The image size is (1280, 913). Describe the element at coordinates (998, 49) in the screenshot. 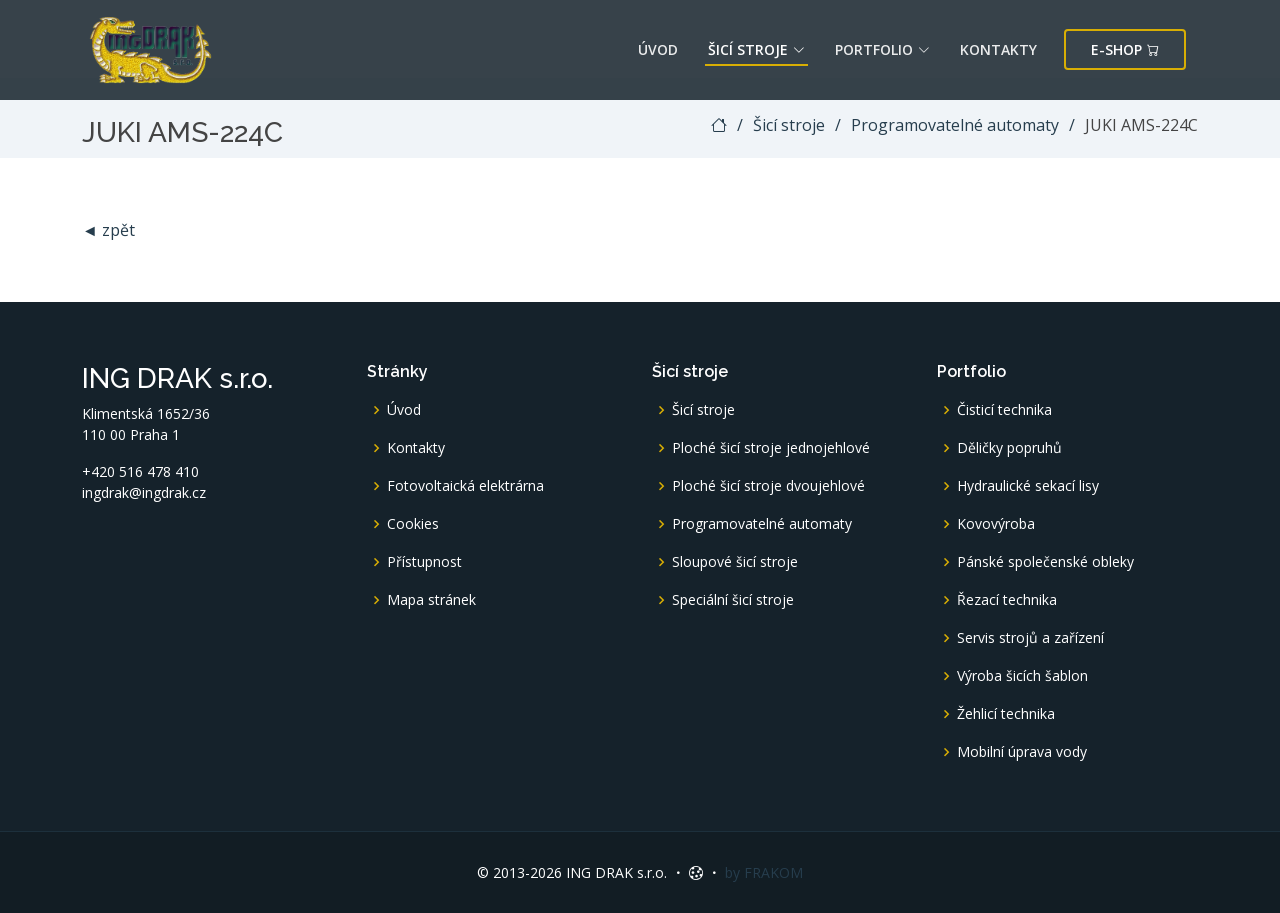

I see `Kontakty` at that location.